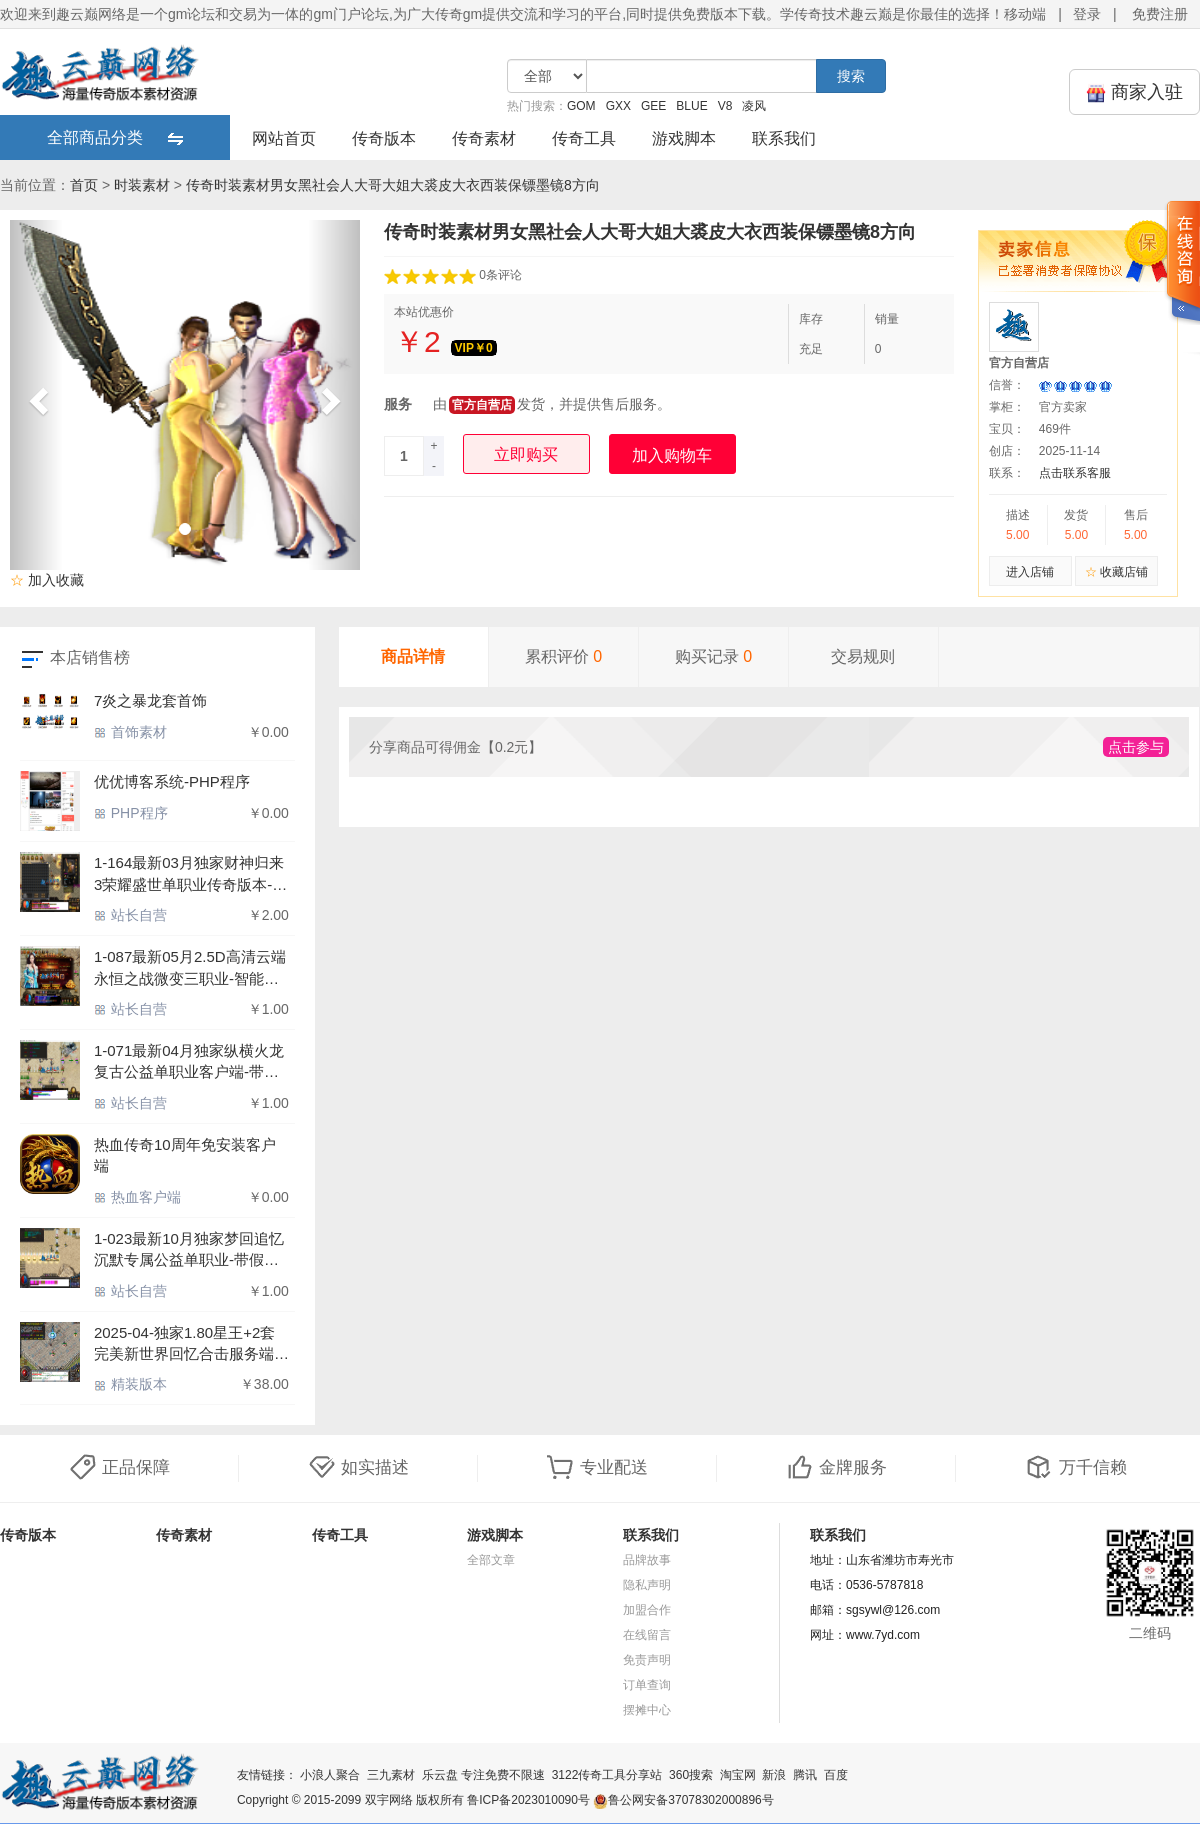 The width and height of the screenshot is (1200, 1824). Describe the element at coordinates (563, 656) in the screenshot. I see `累积评价` at that location.